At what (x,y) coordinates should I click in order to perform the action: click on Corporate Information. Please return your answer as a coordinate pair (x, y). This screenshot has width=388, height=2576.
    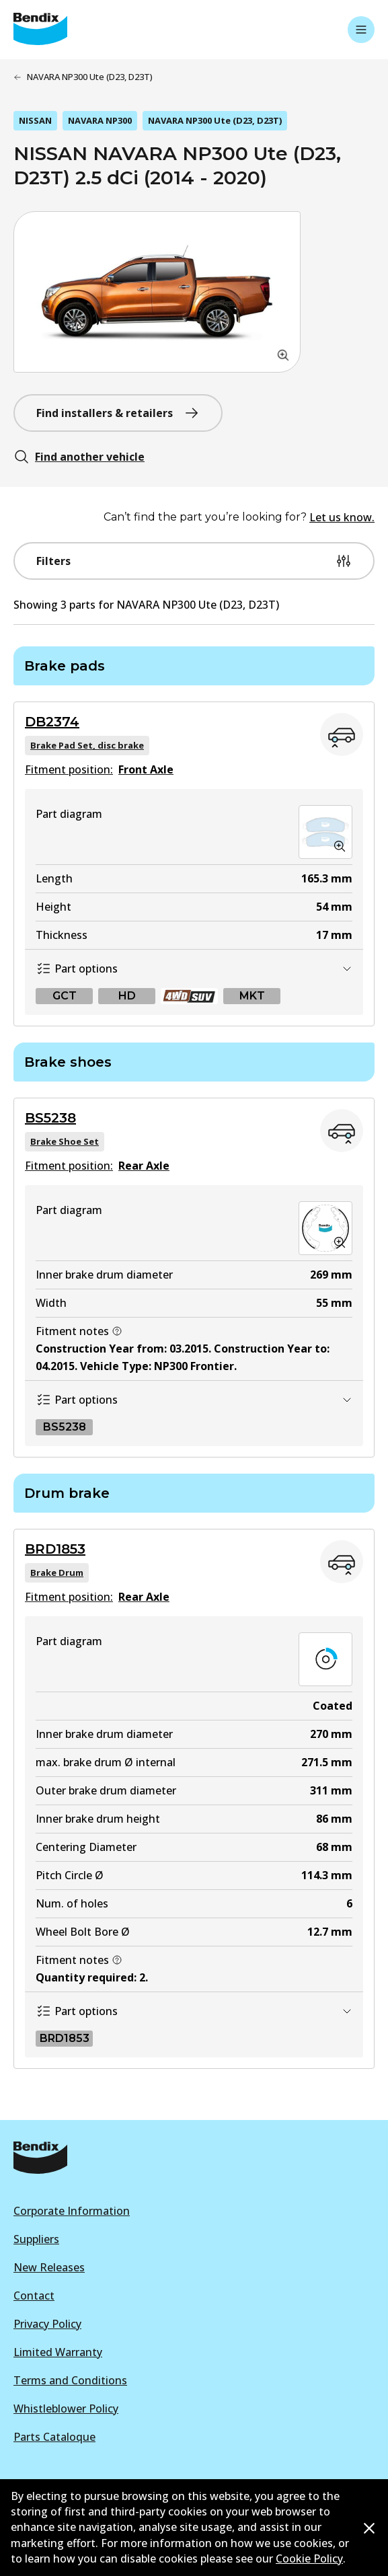
    Looking at the image, I should click on (71, 2210).